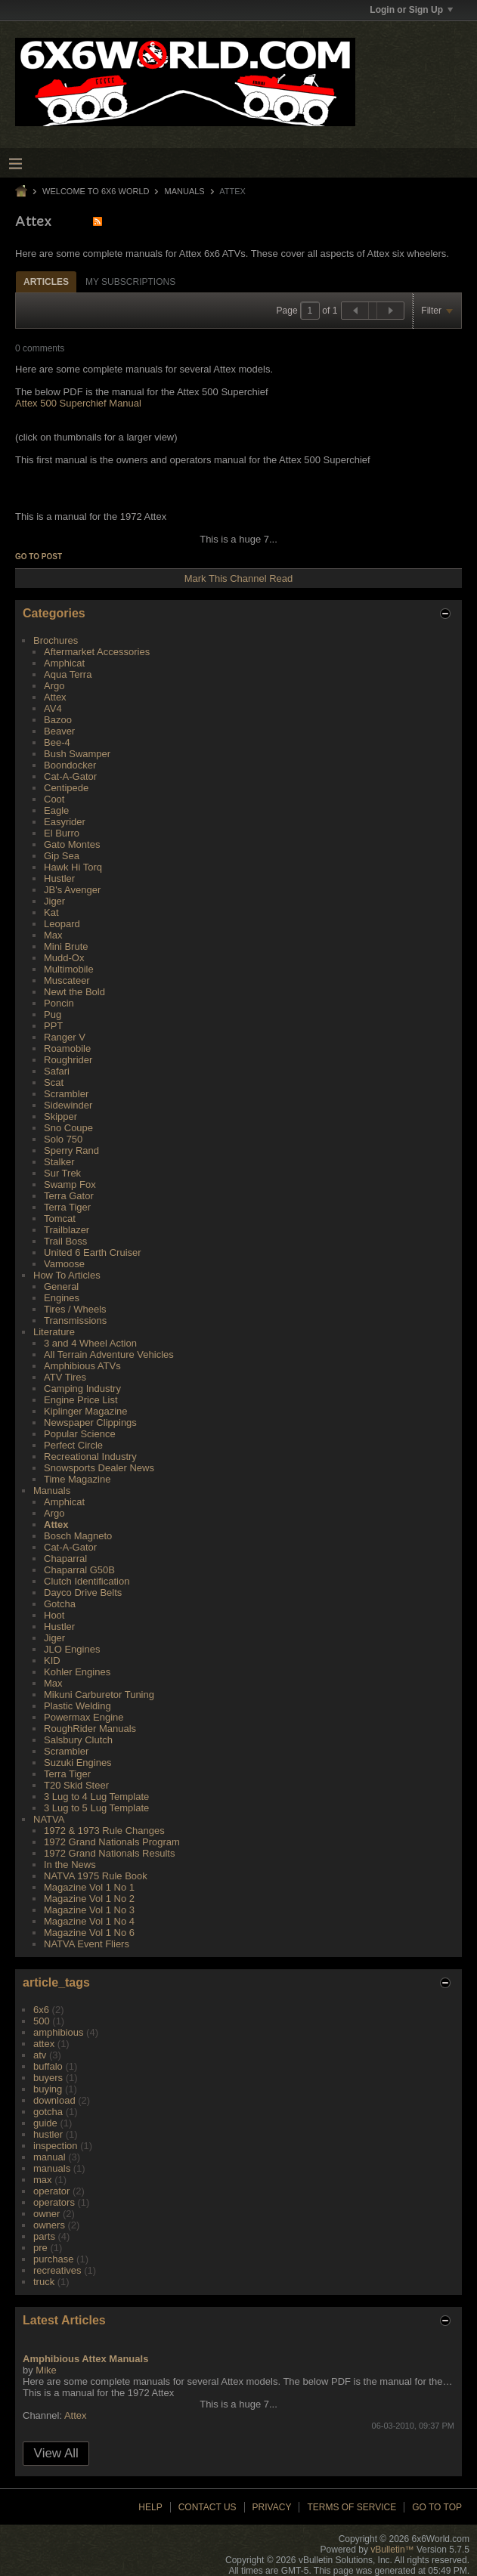  What do you see at coordinates (57, 742) in the screenshot?
I see `Bee-4` at bounding box center [57, 742].